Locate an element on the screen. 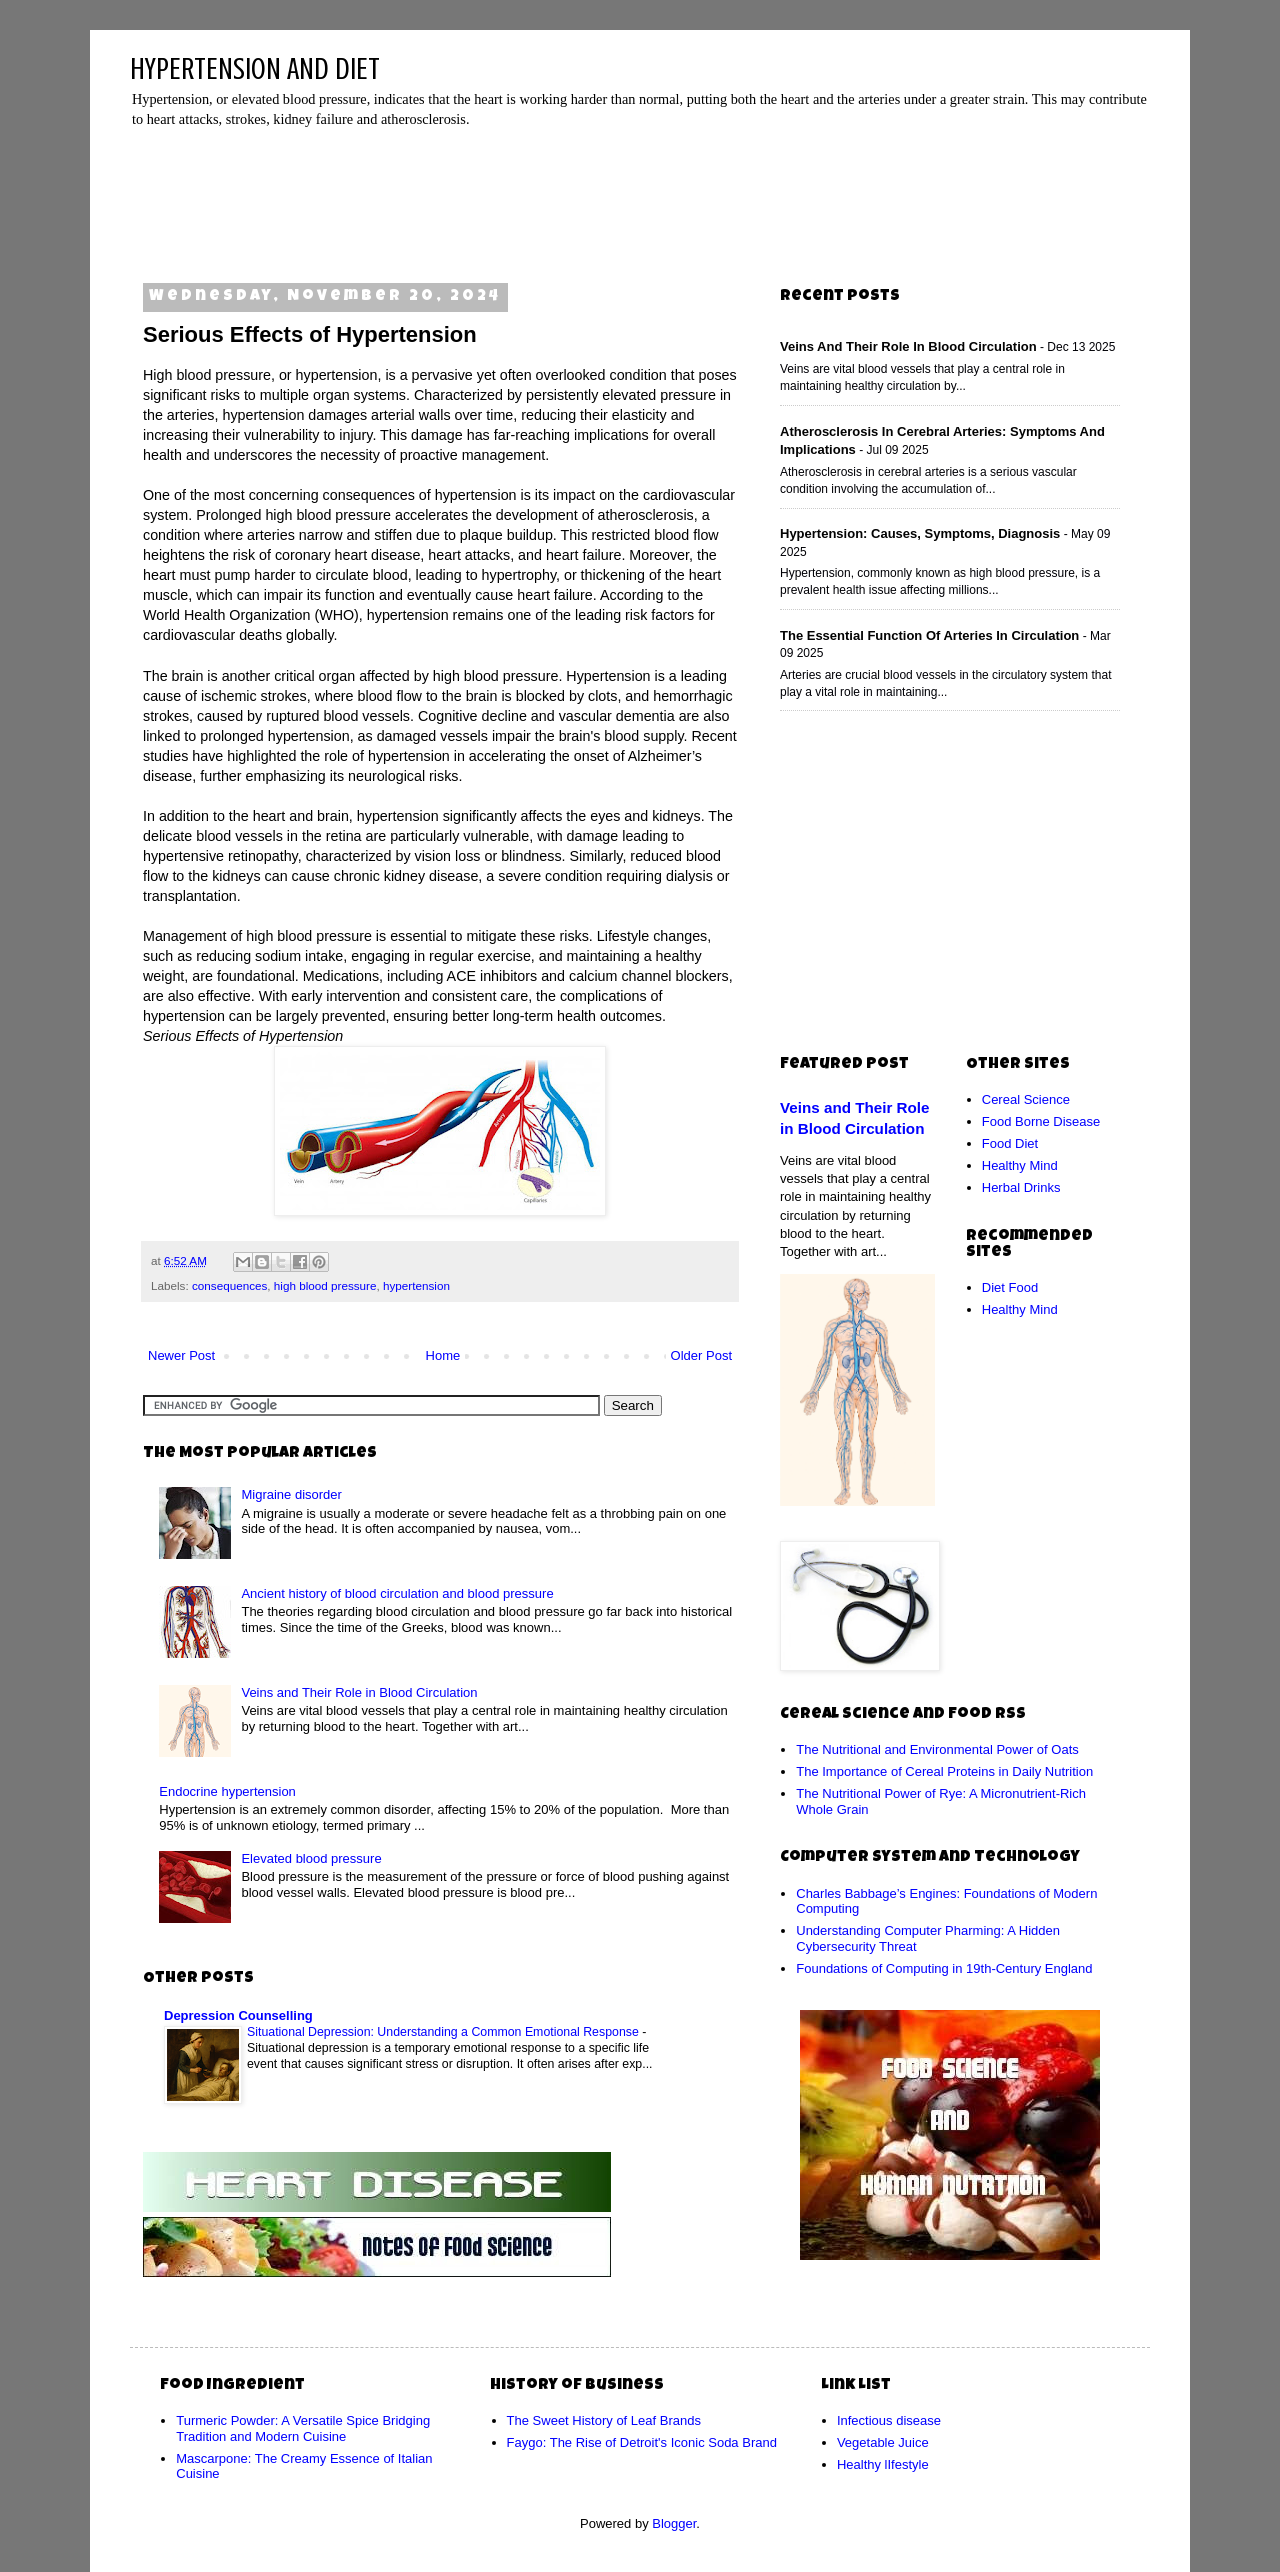 This screenshot has height=2572, width=1280. The Importance of Cereal Proteins in Daily Nutrition is located at coordinates (944, 1771).